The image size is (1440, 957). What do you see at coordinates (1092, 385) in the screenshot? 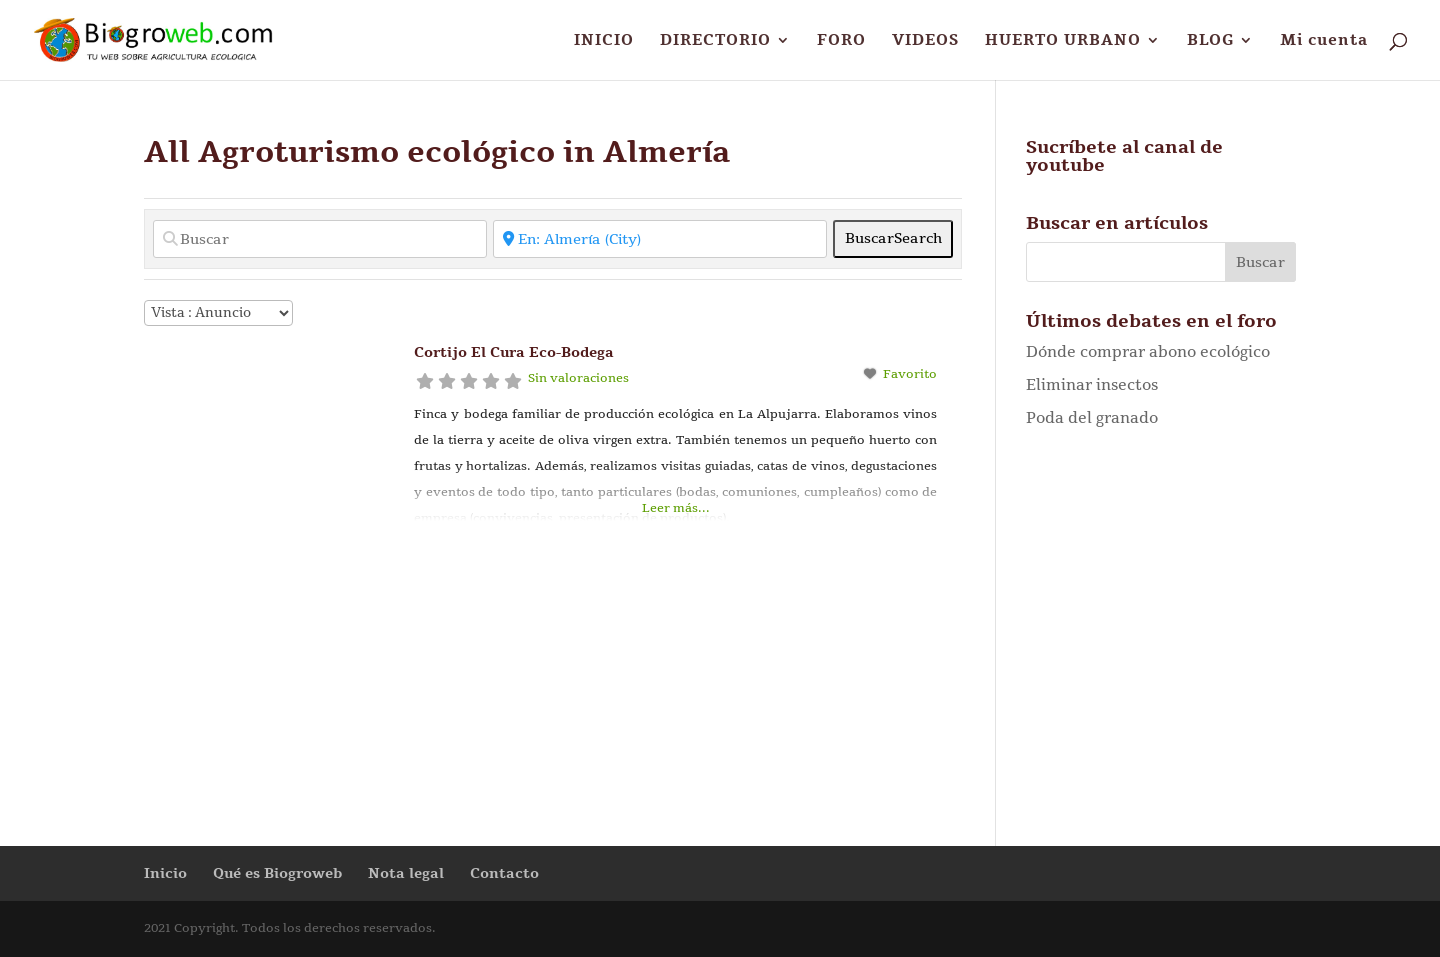
I see `Eliminar insectos` at bounding box center [1092, 385].